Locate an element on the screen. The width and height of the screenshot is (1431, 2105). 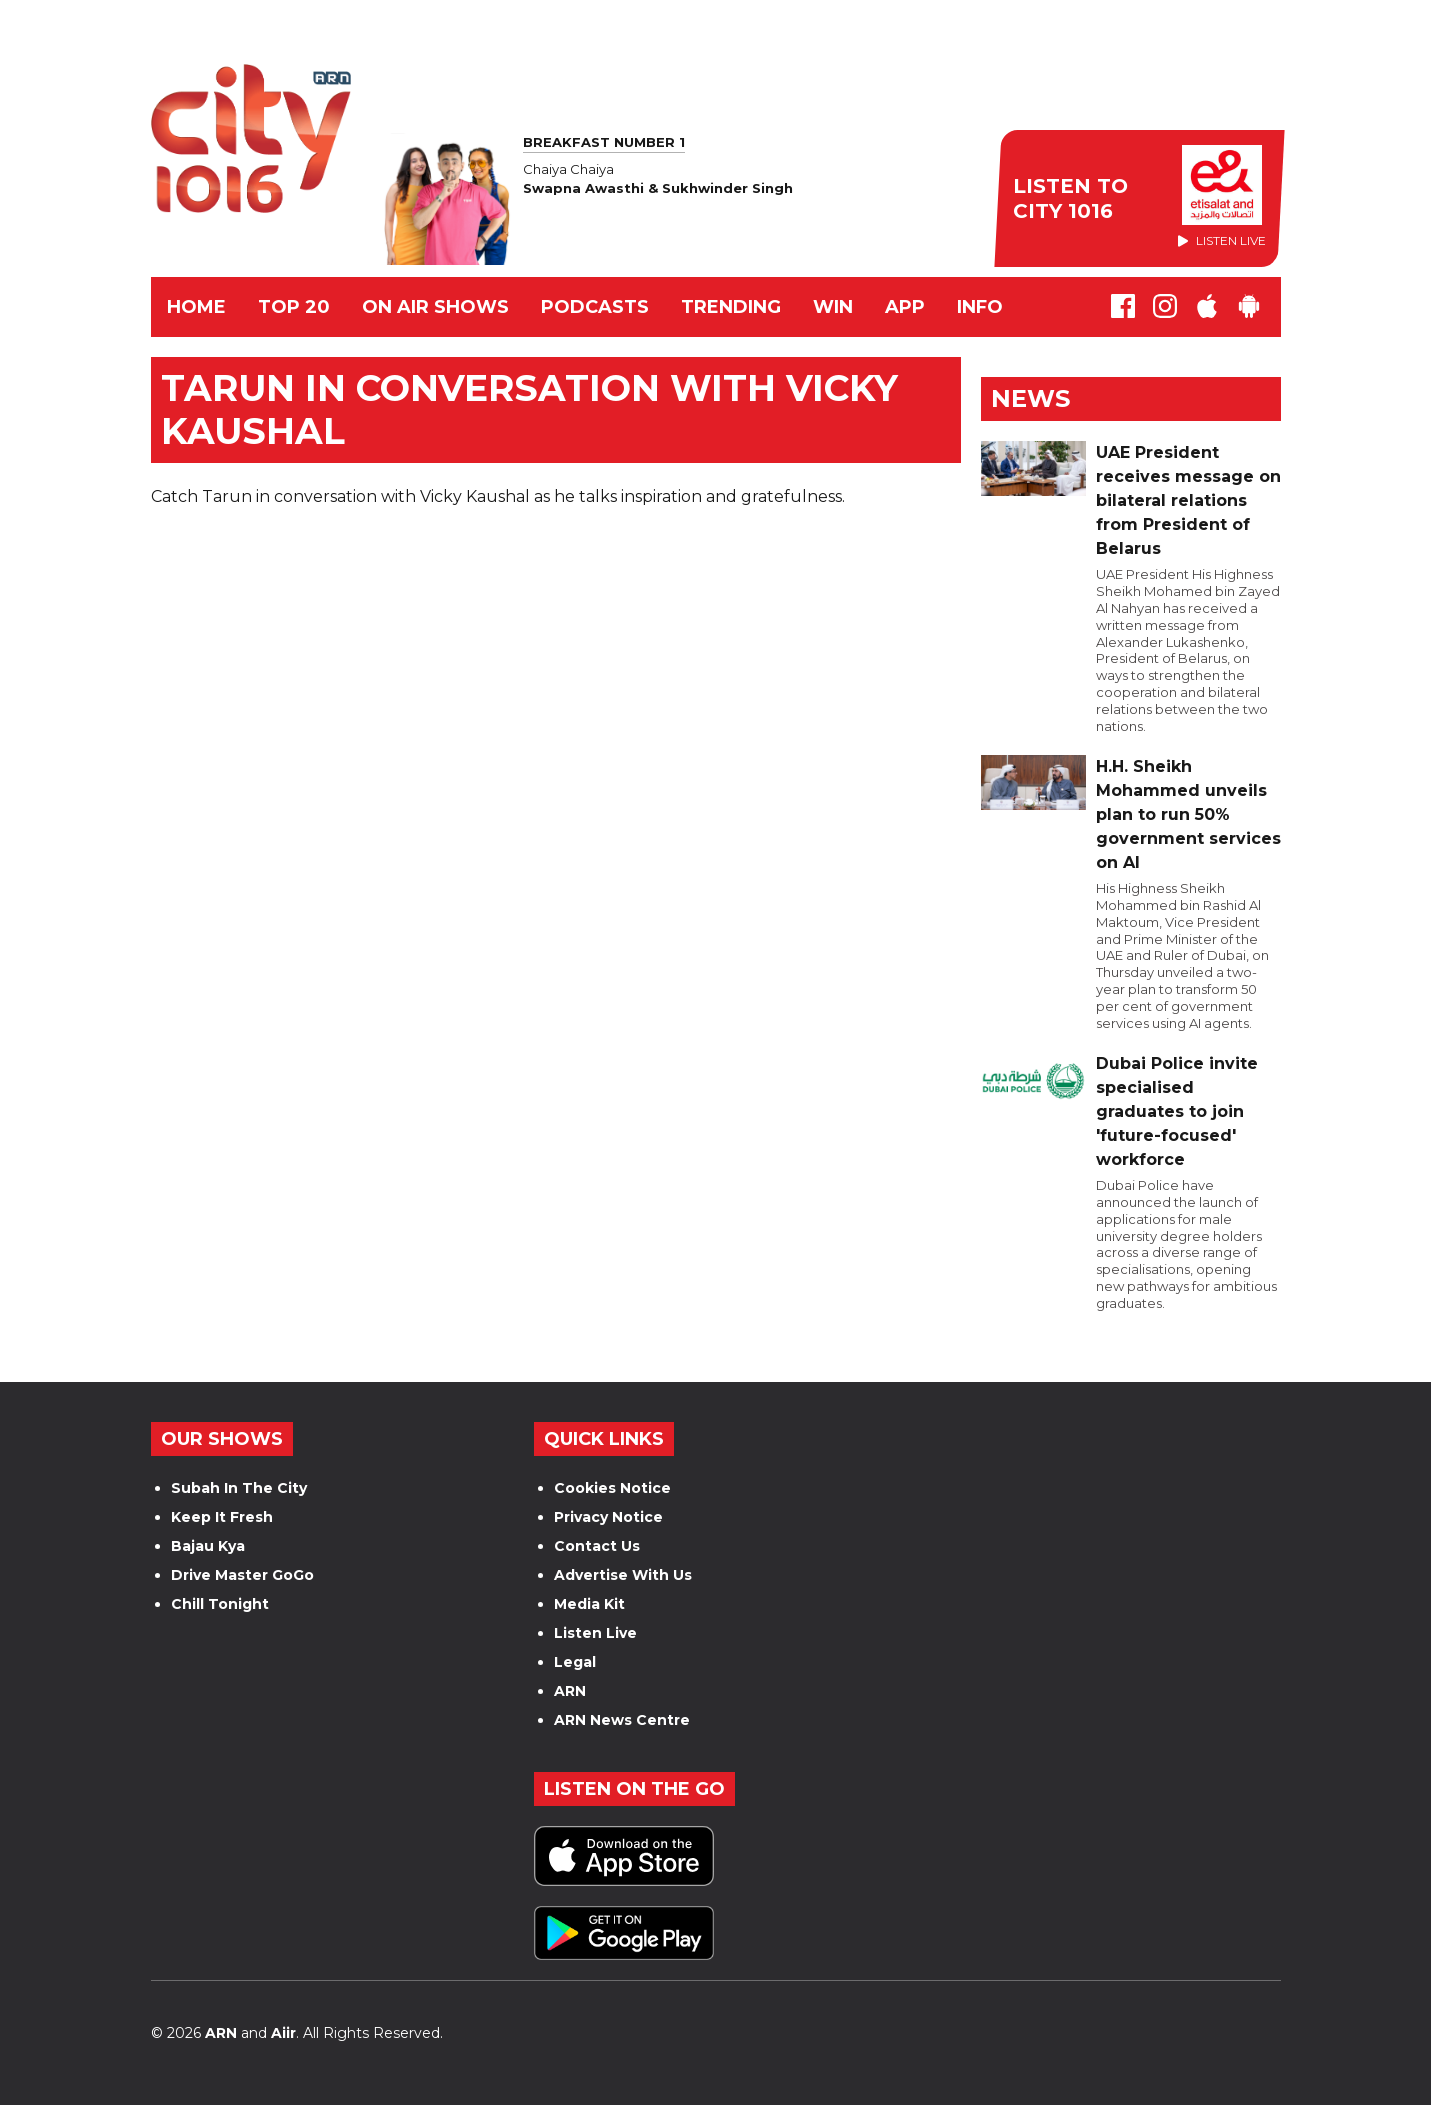
INFO is located at coordinates (980, 307).